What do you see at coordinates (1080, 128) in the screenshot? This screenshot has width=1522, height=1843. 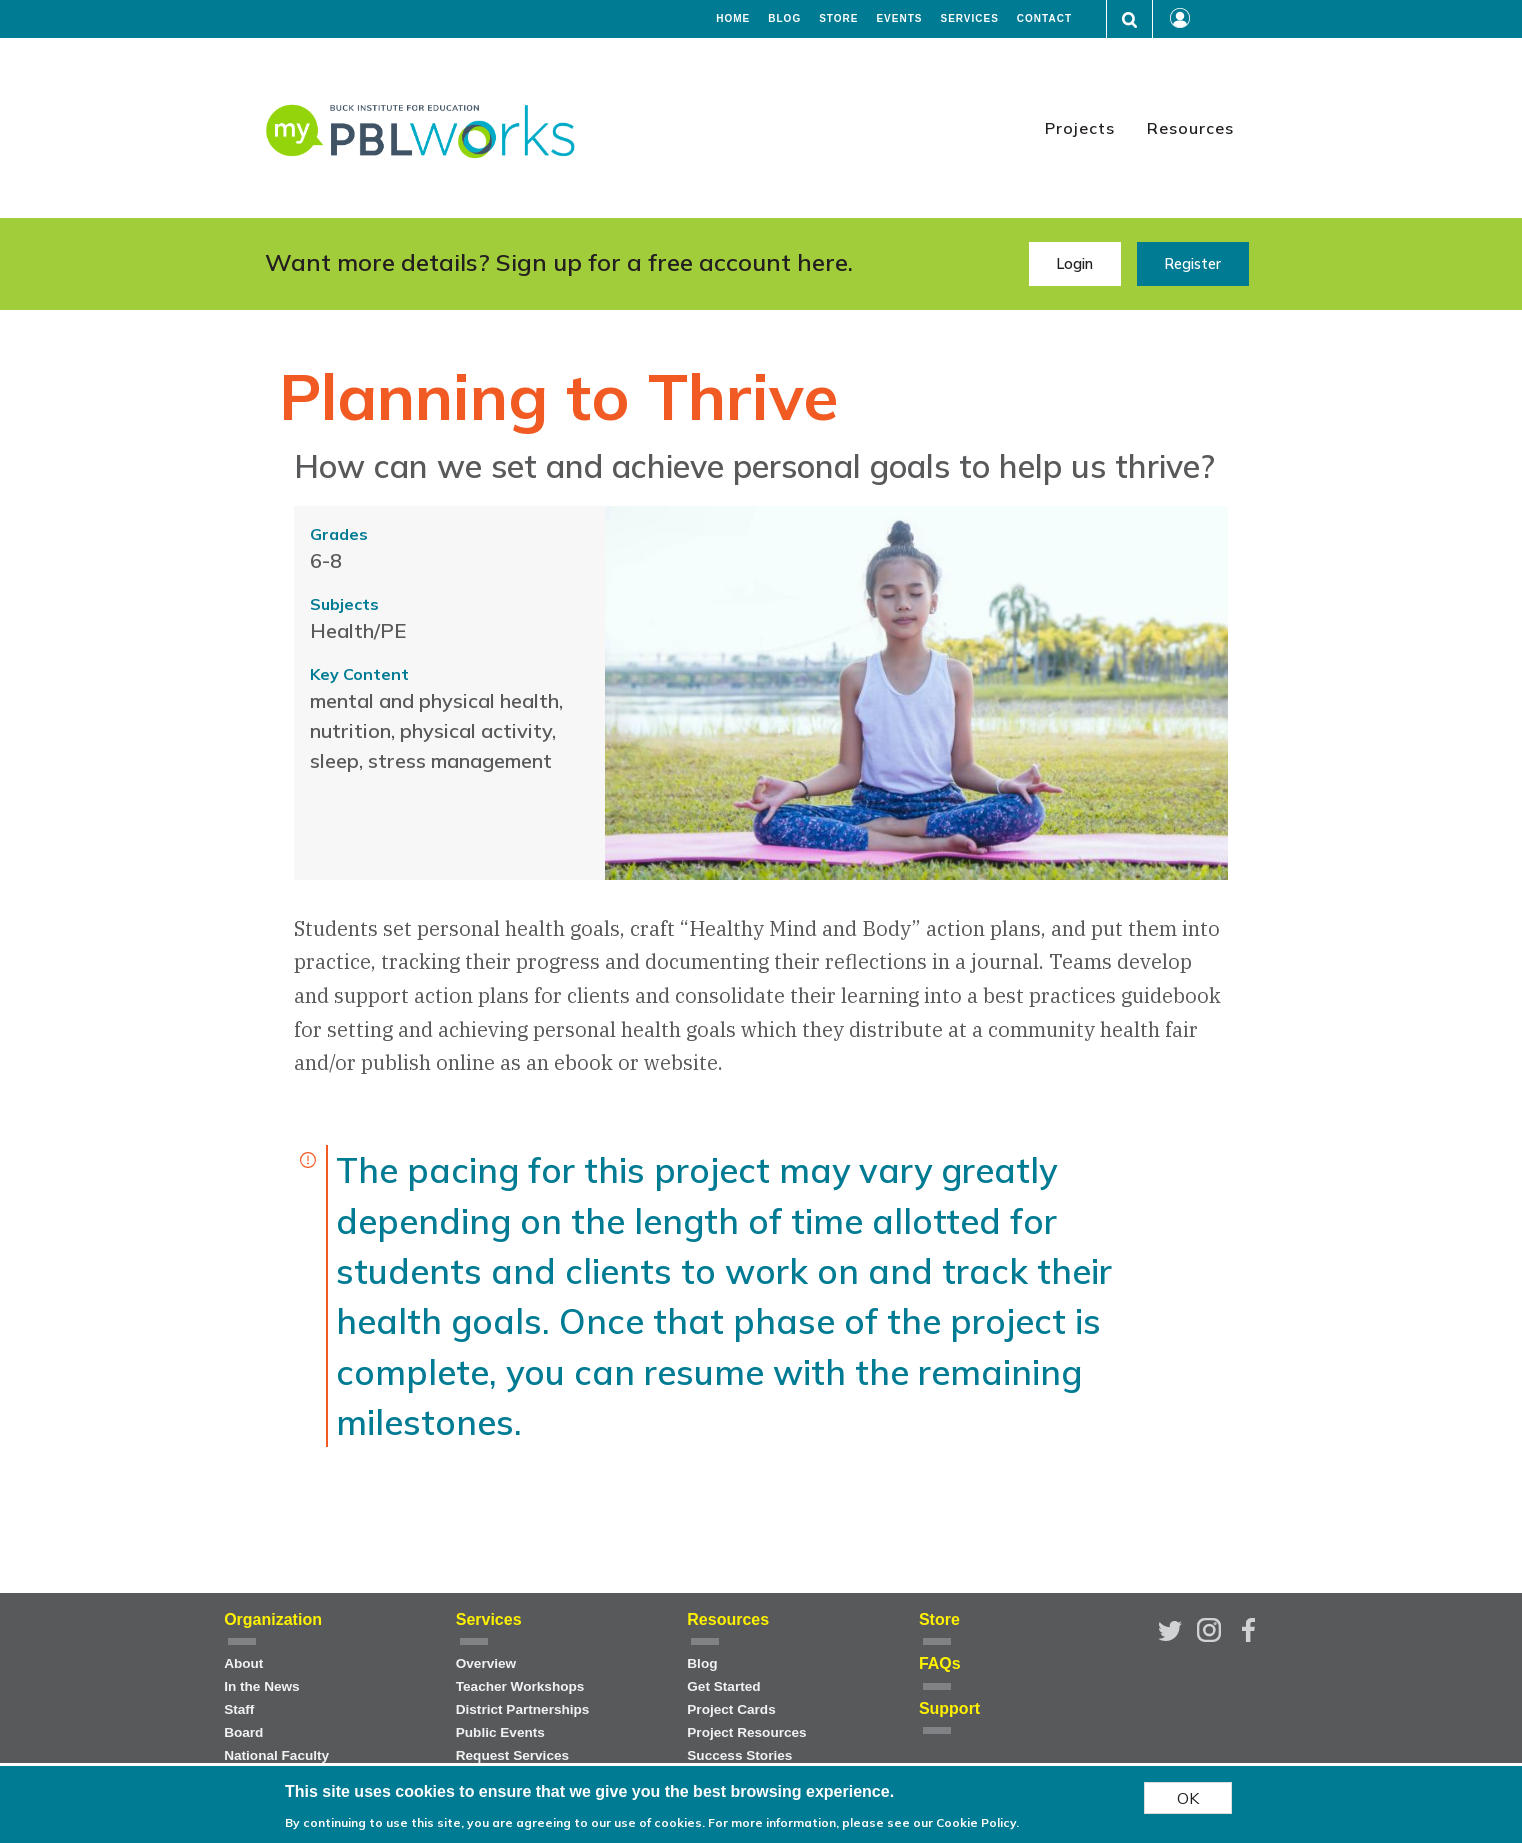 I see `Projects [menuitem]` at bounding box center [1080, 128].